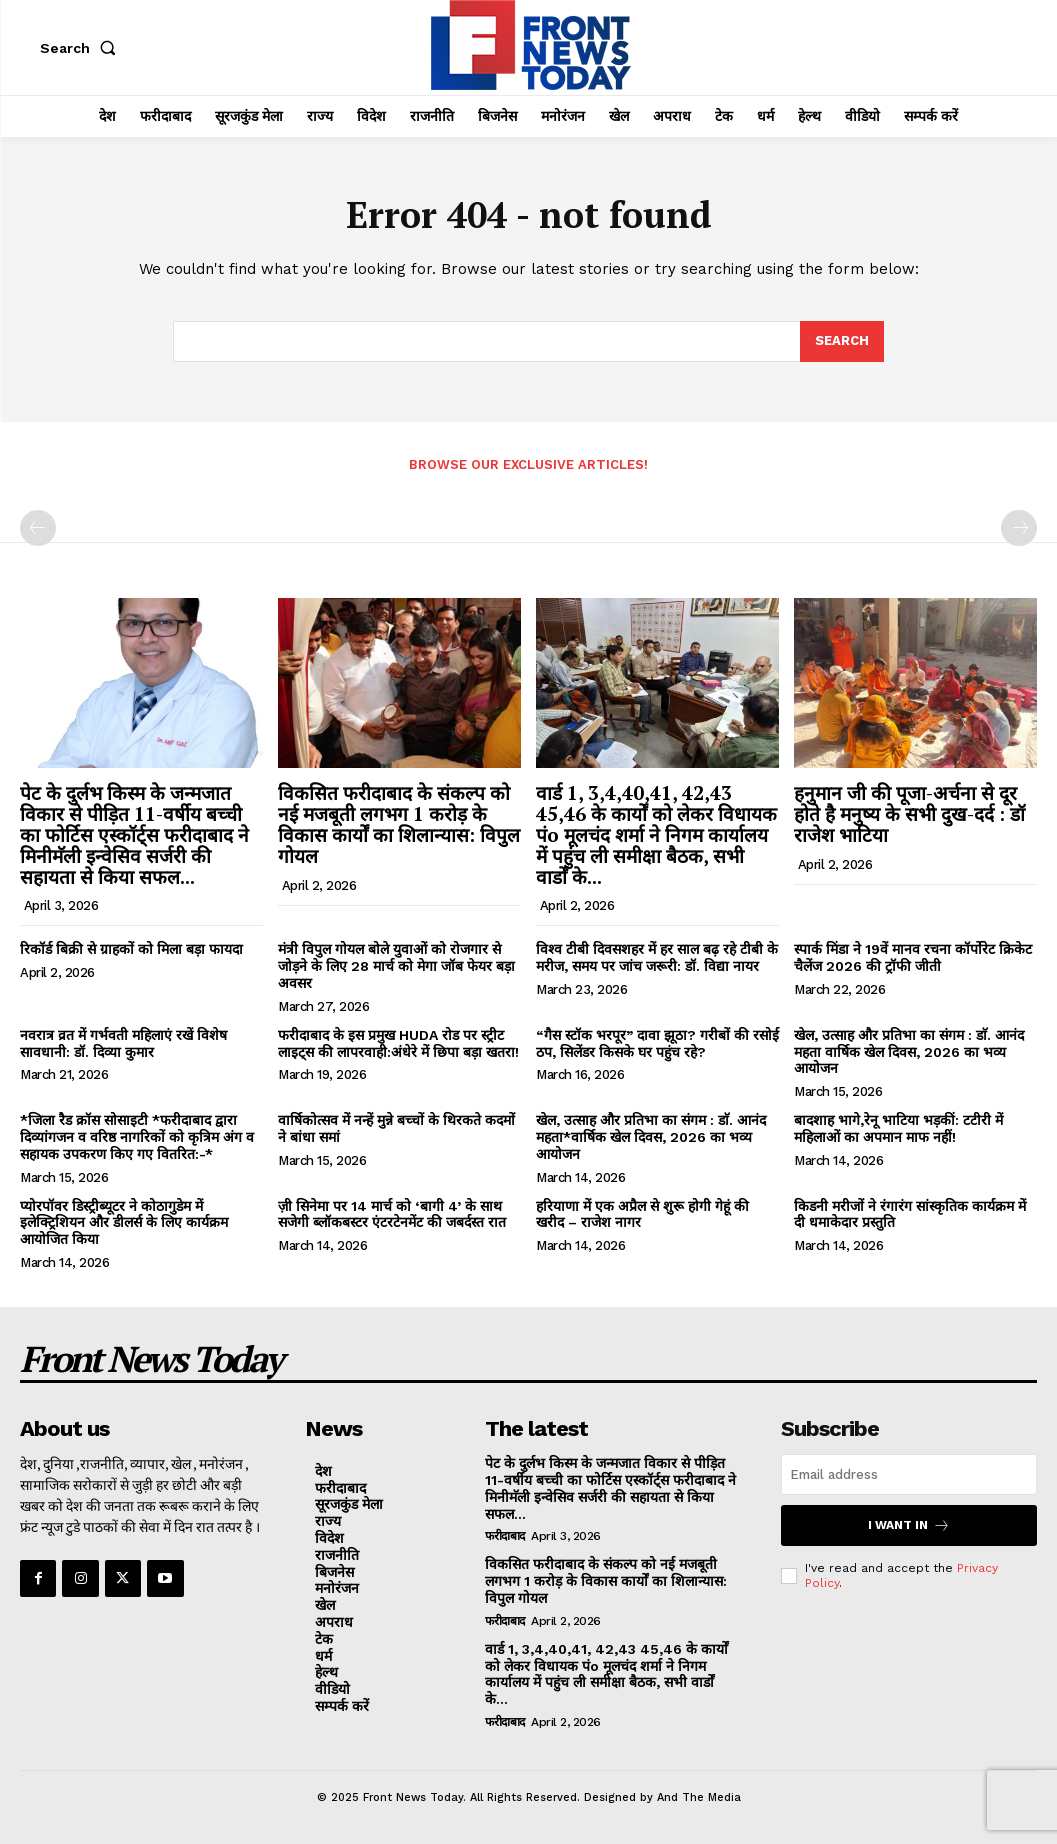  I want to click on रिकॉर्ड बिक्री से ग्राहकों को मिला बड़ा फायदा, so click(131, 949).